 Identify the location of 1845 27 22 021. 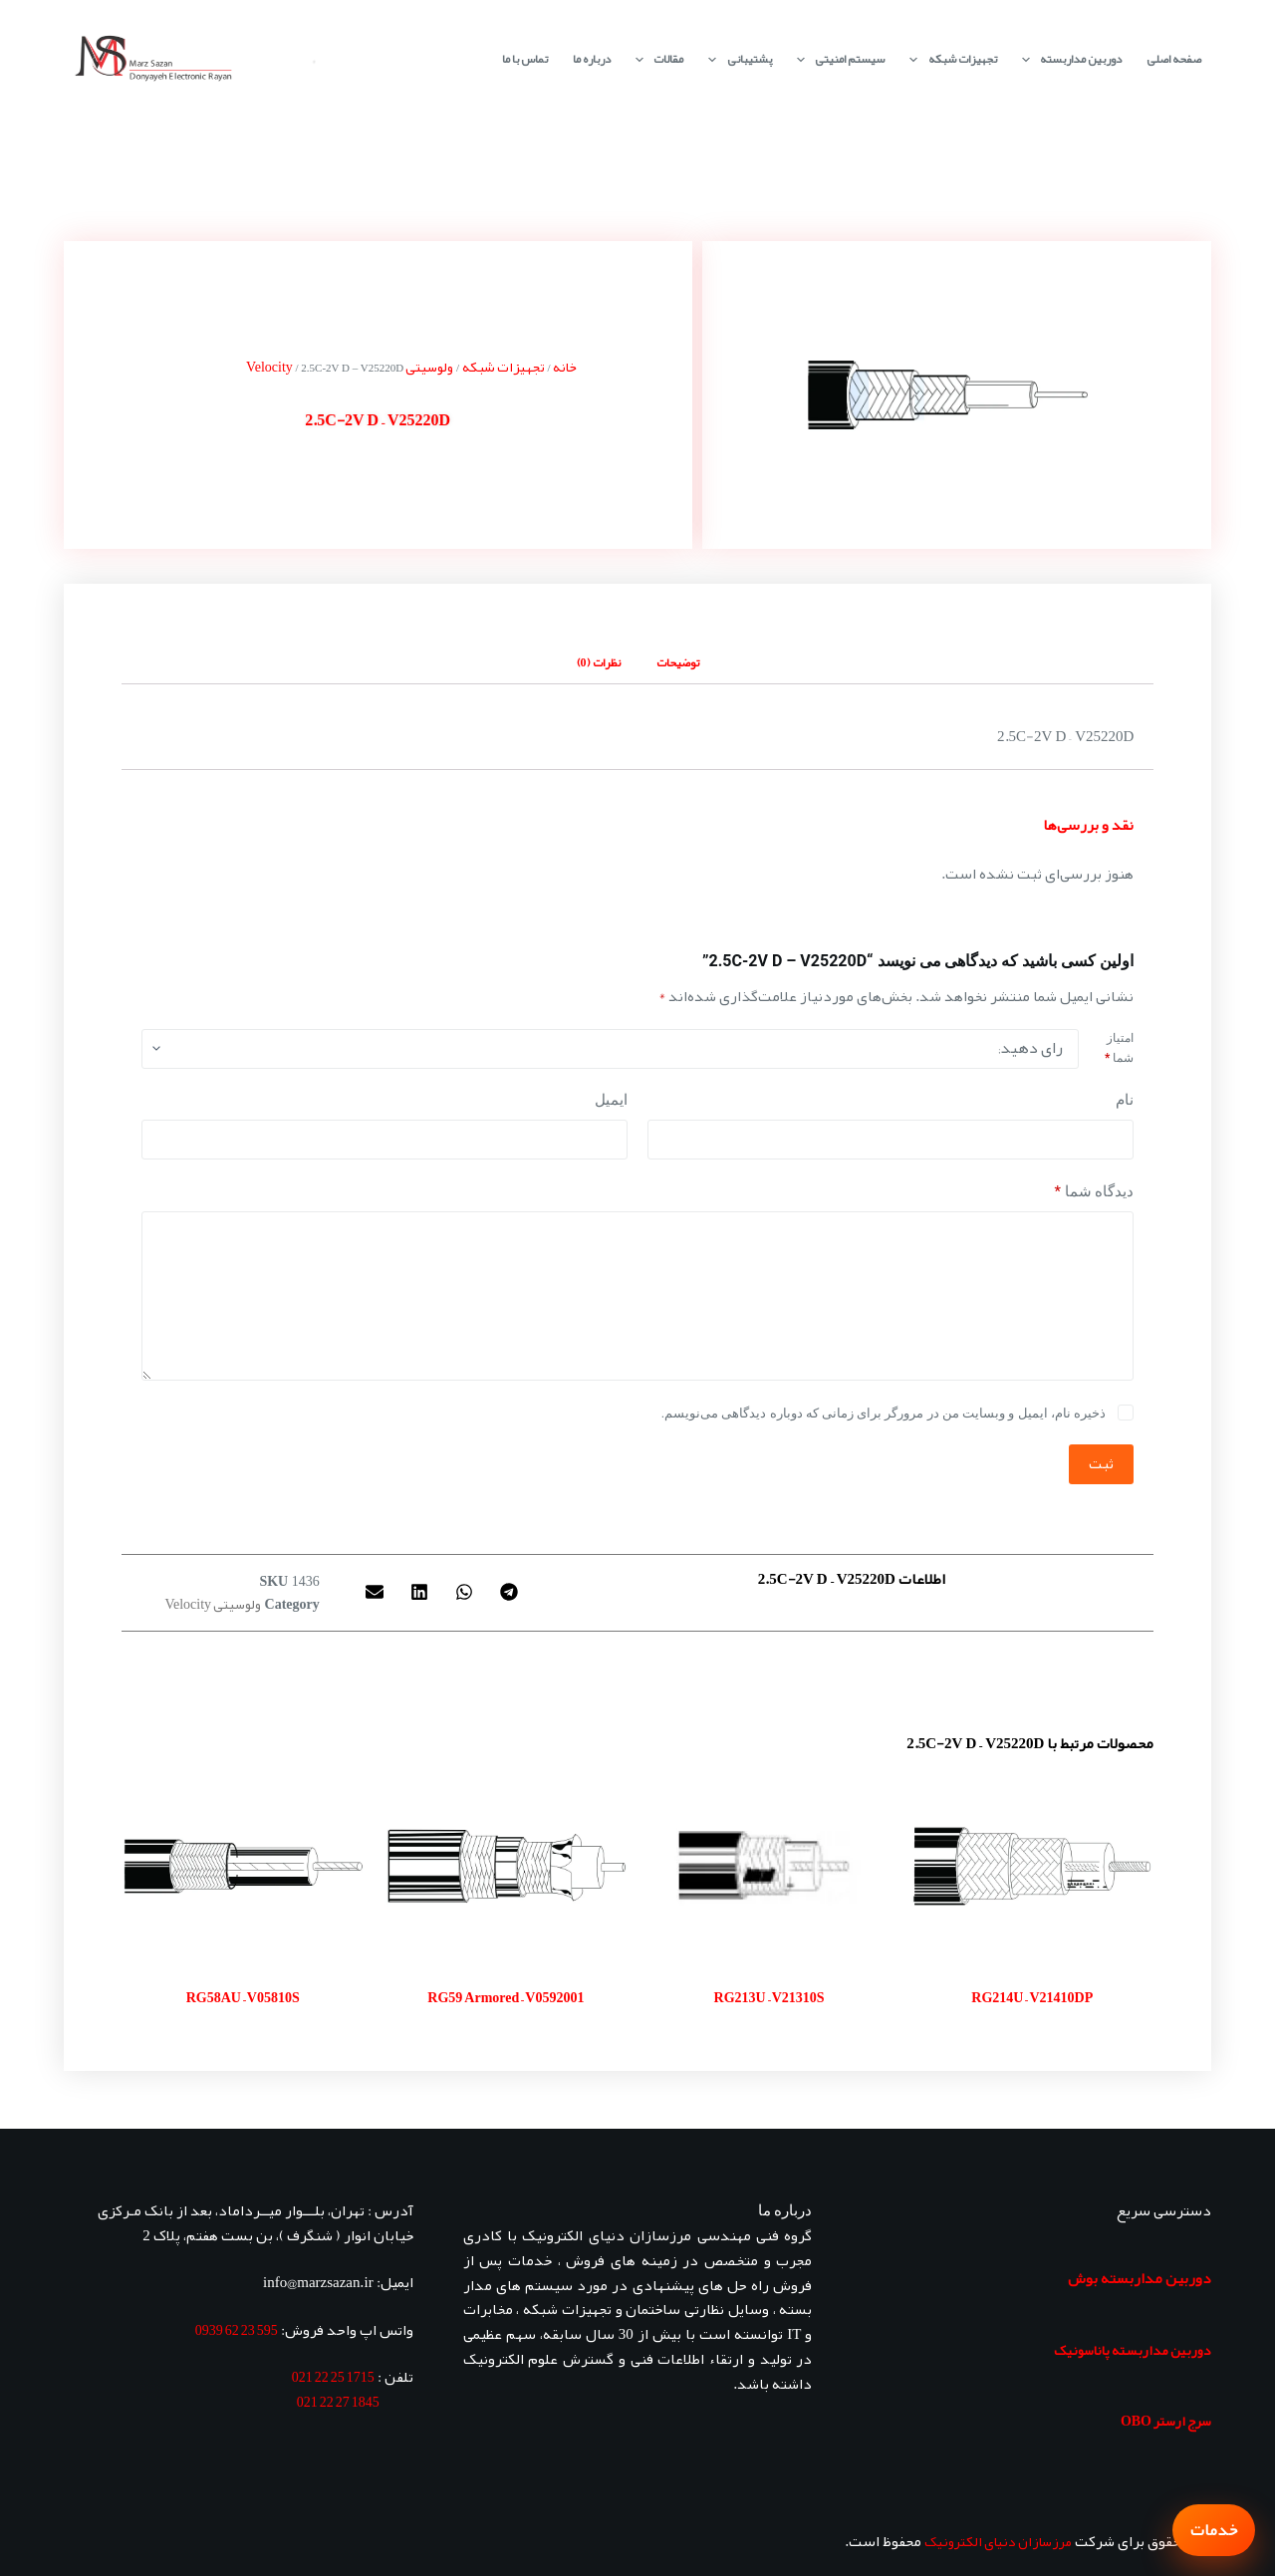
(338, 2402).